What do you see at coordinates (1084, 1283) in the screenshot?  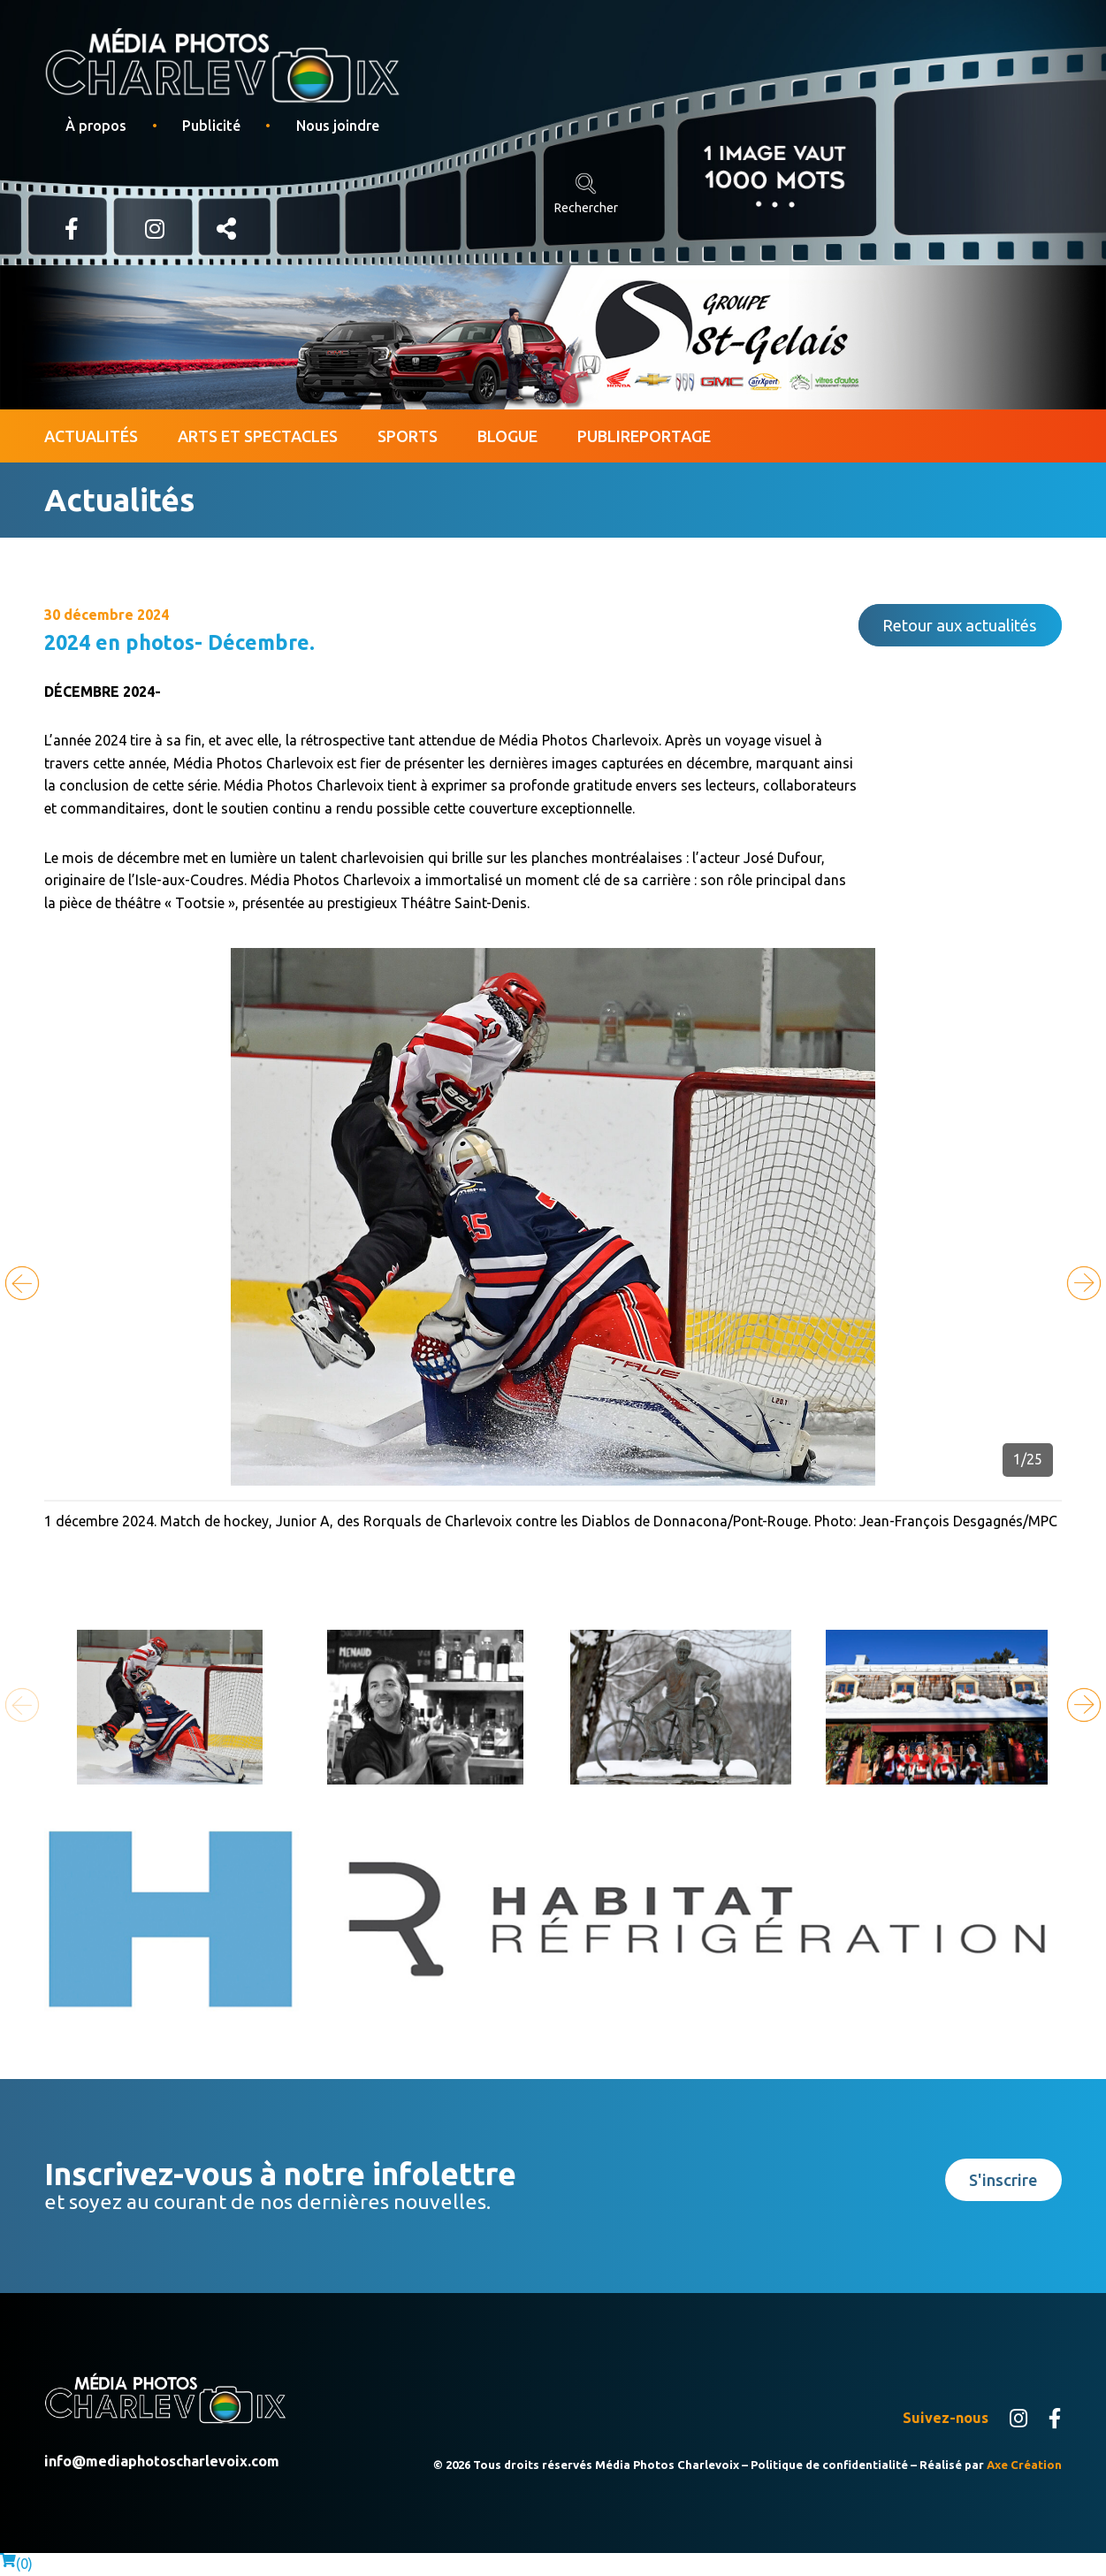 I see `[button]` at bounding box center [1084, 1283].